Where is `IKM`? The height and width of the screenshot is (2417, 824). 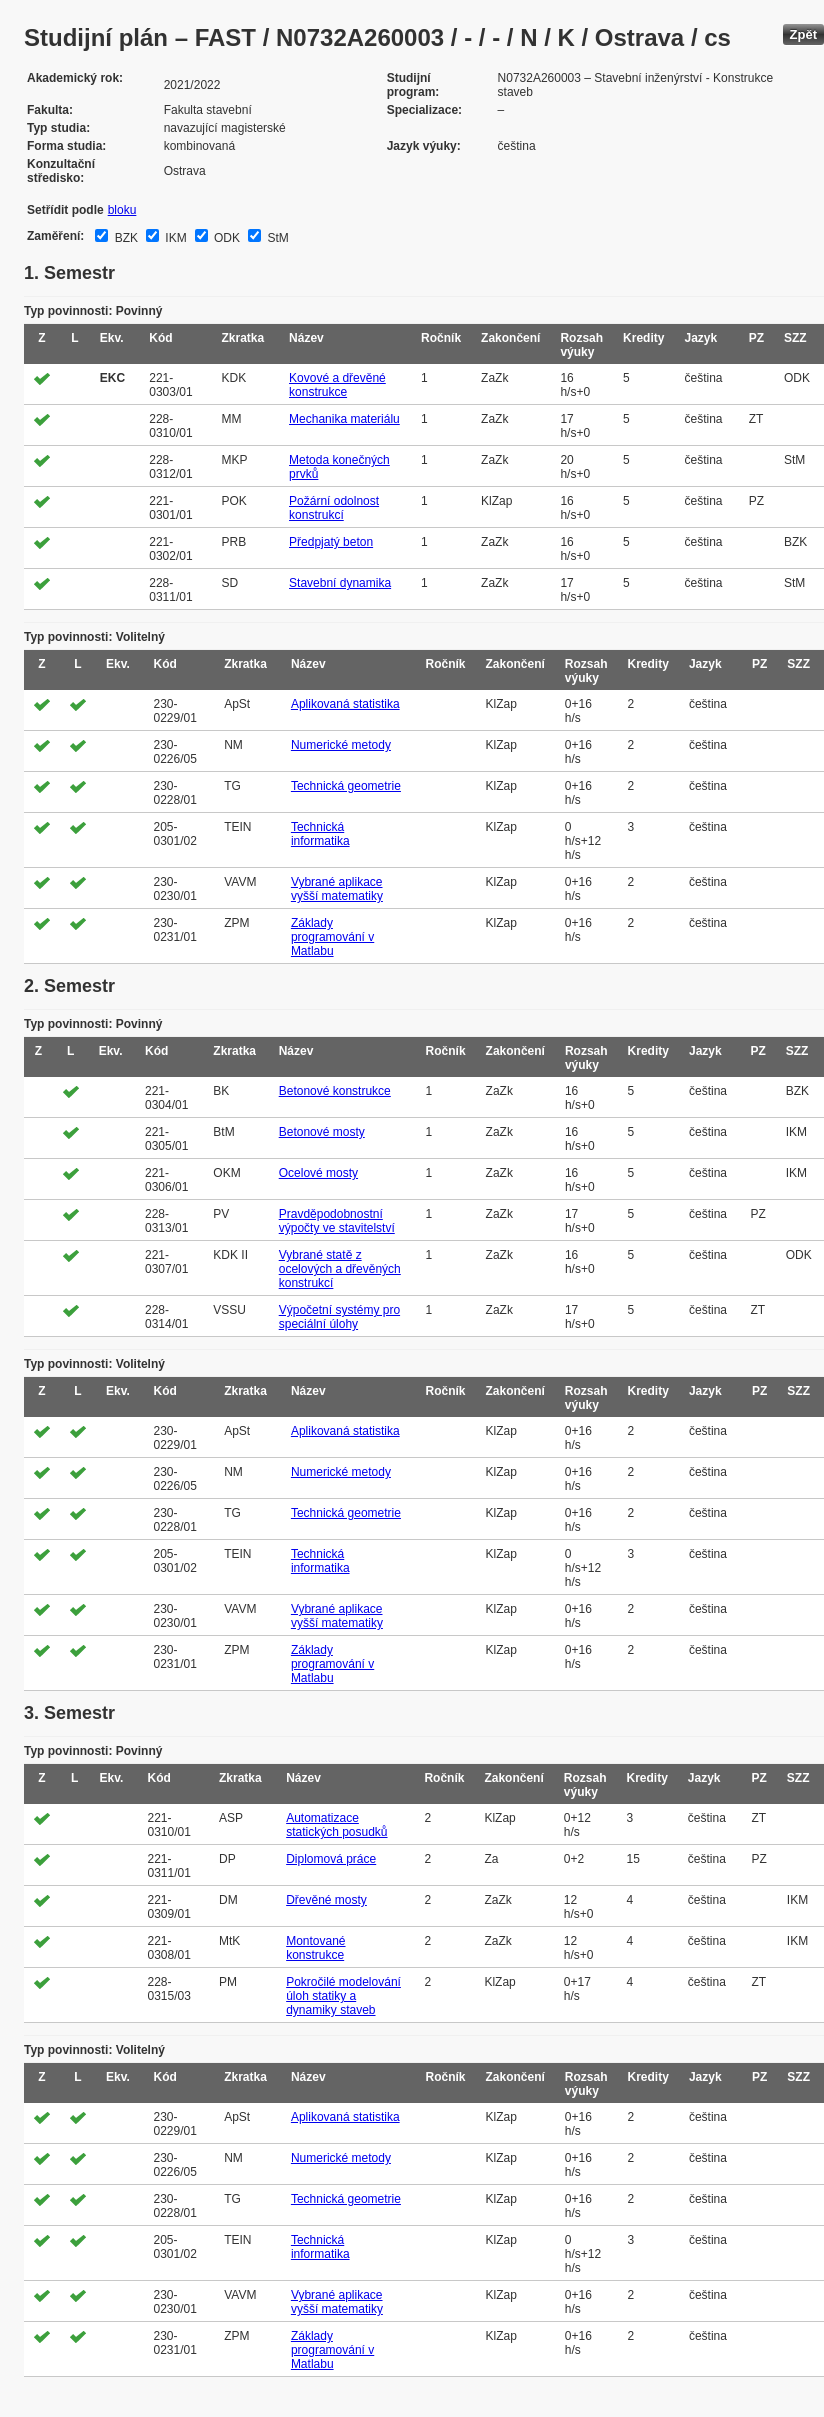 IKM is located at coordinates (174, 238).